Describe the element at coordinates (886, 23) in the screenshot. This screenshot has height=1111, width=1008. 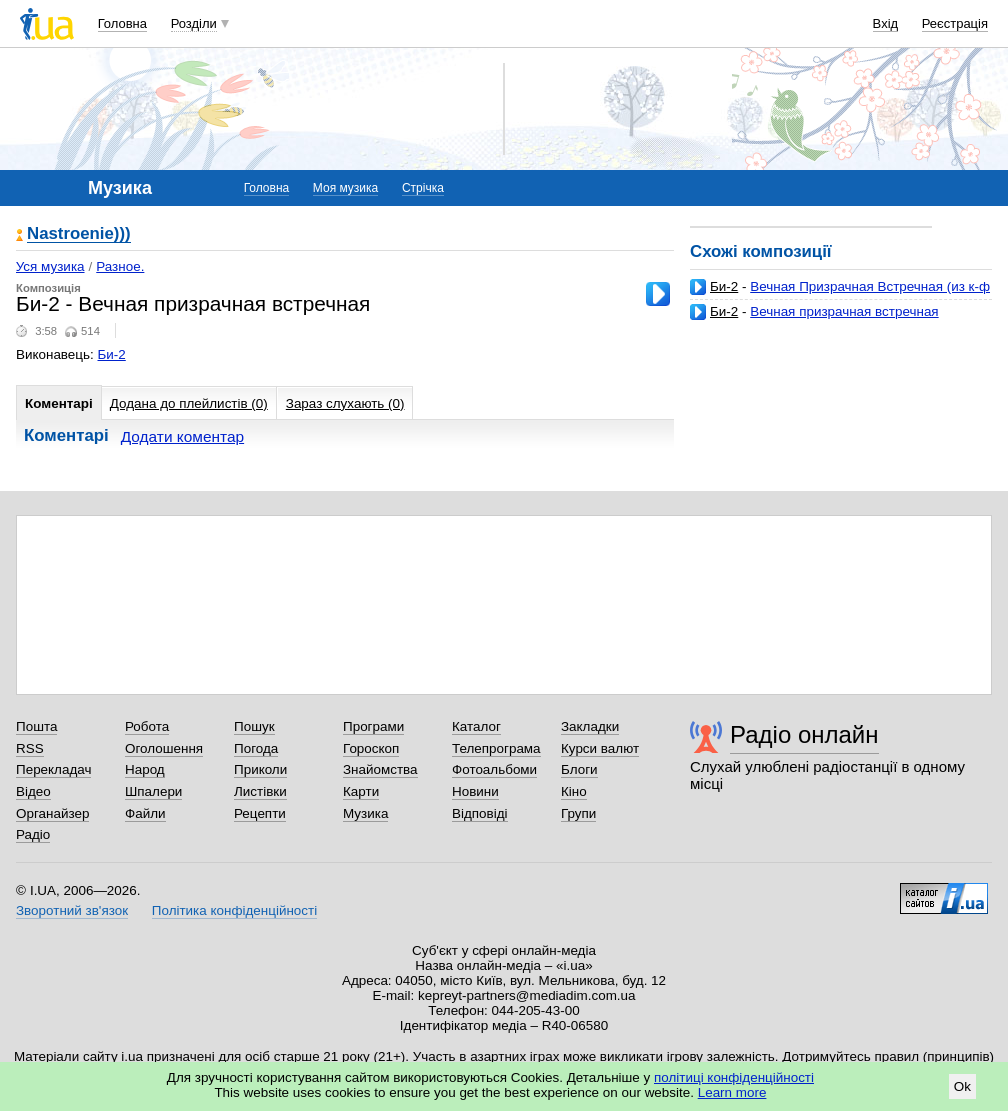
I see `Вхід` at that location.